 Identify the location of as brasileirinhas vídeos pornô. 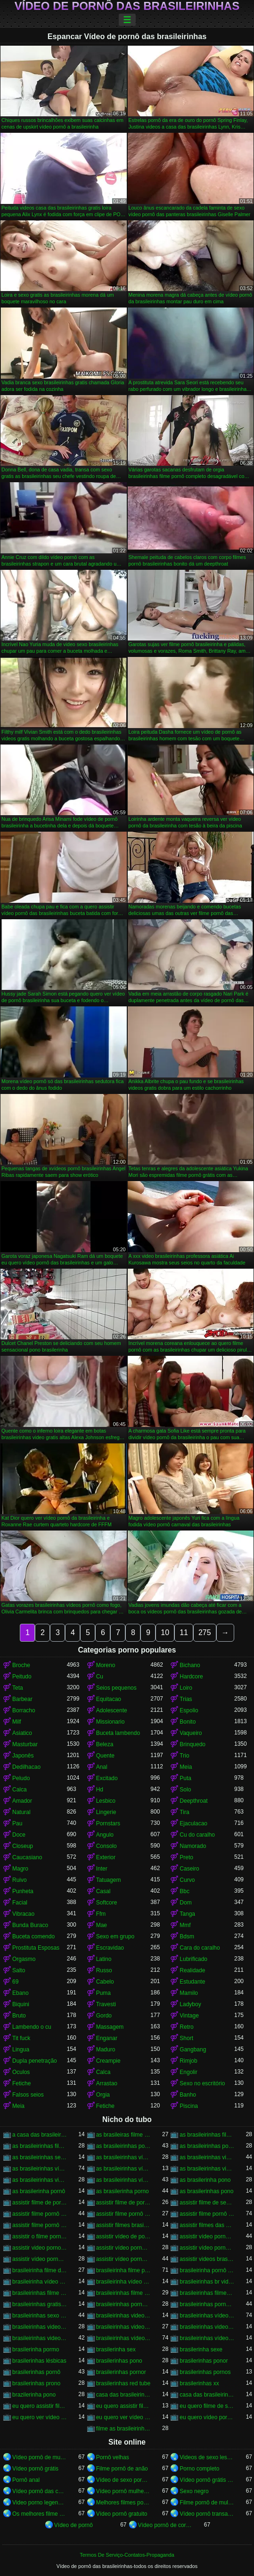
(123, 2180).